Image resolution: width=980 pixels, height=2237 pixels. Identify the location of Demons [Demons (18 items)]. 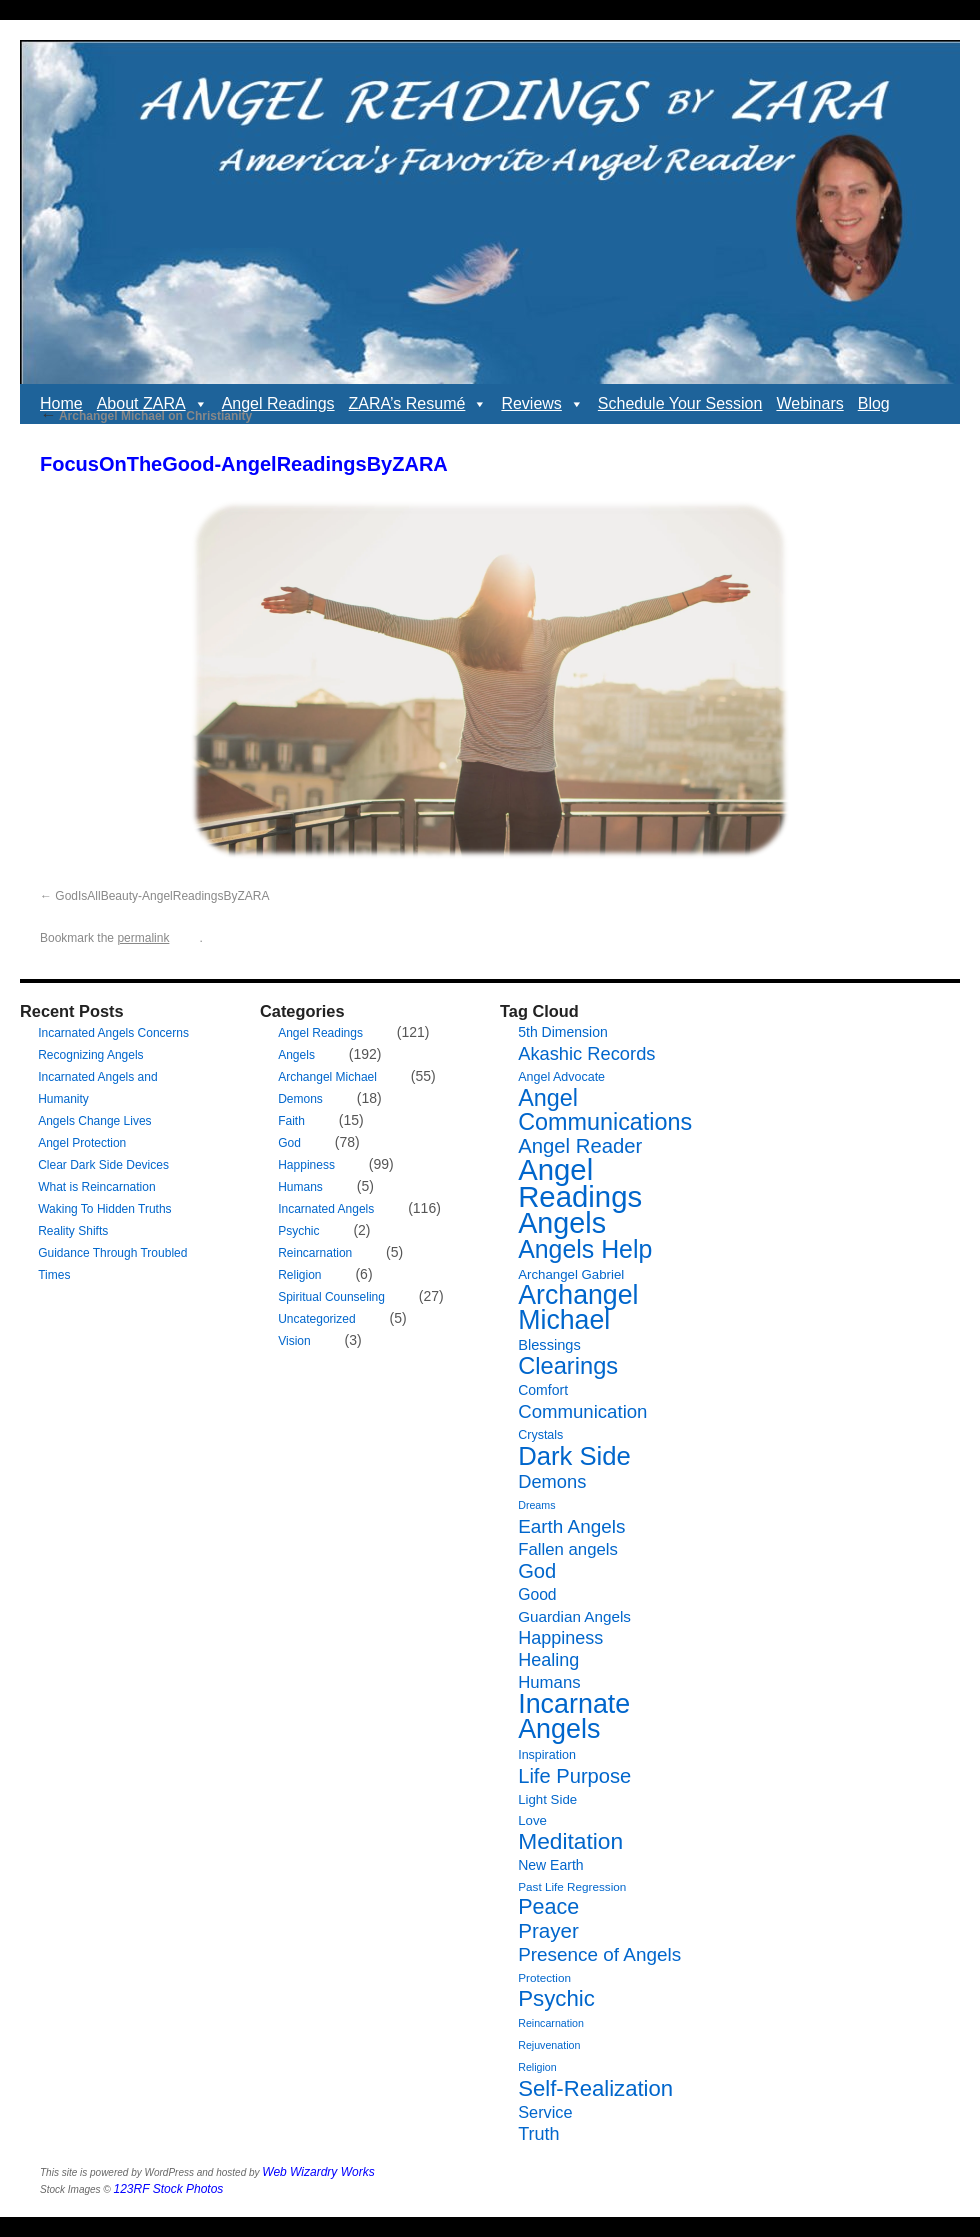
(552, 1481).